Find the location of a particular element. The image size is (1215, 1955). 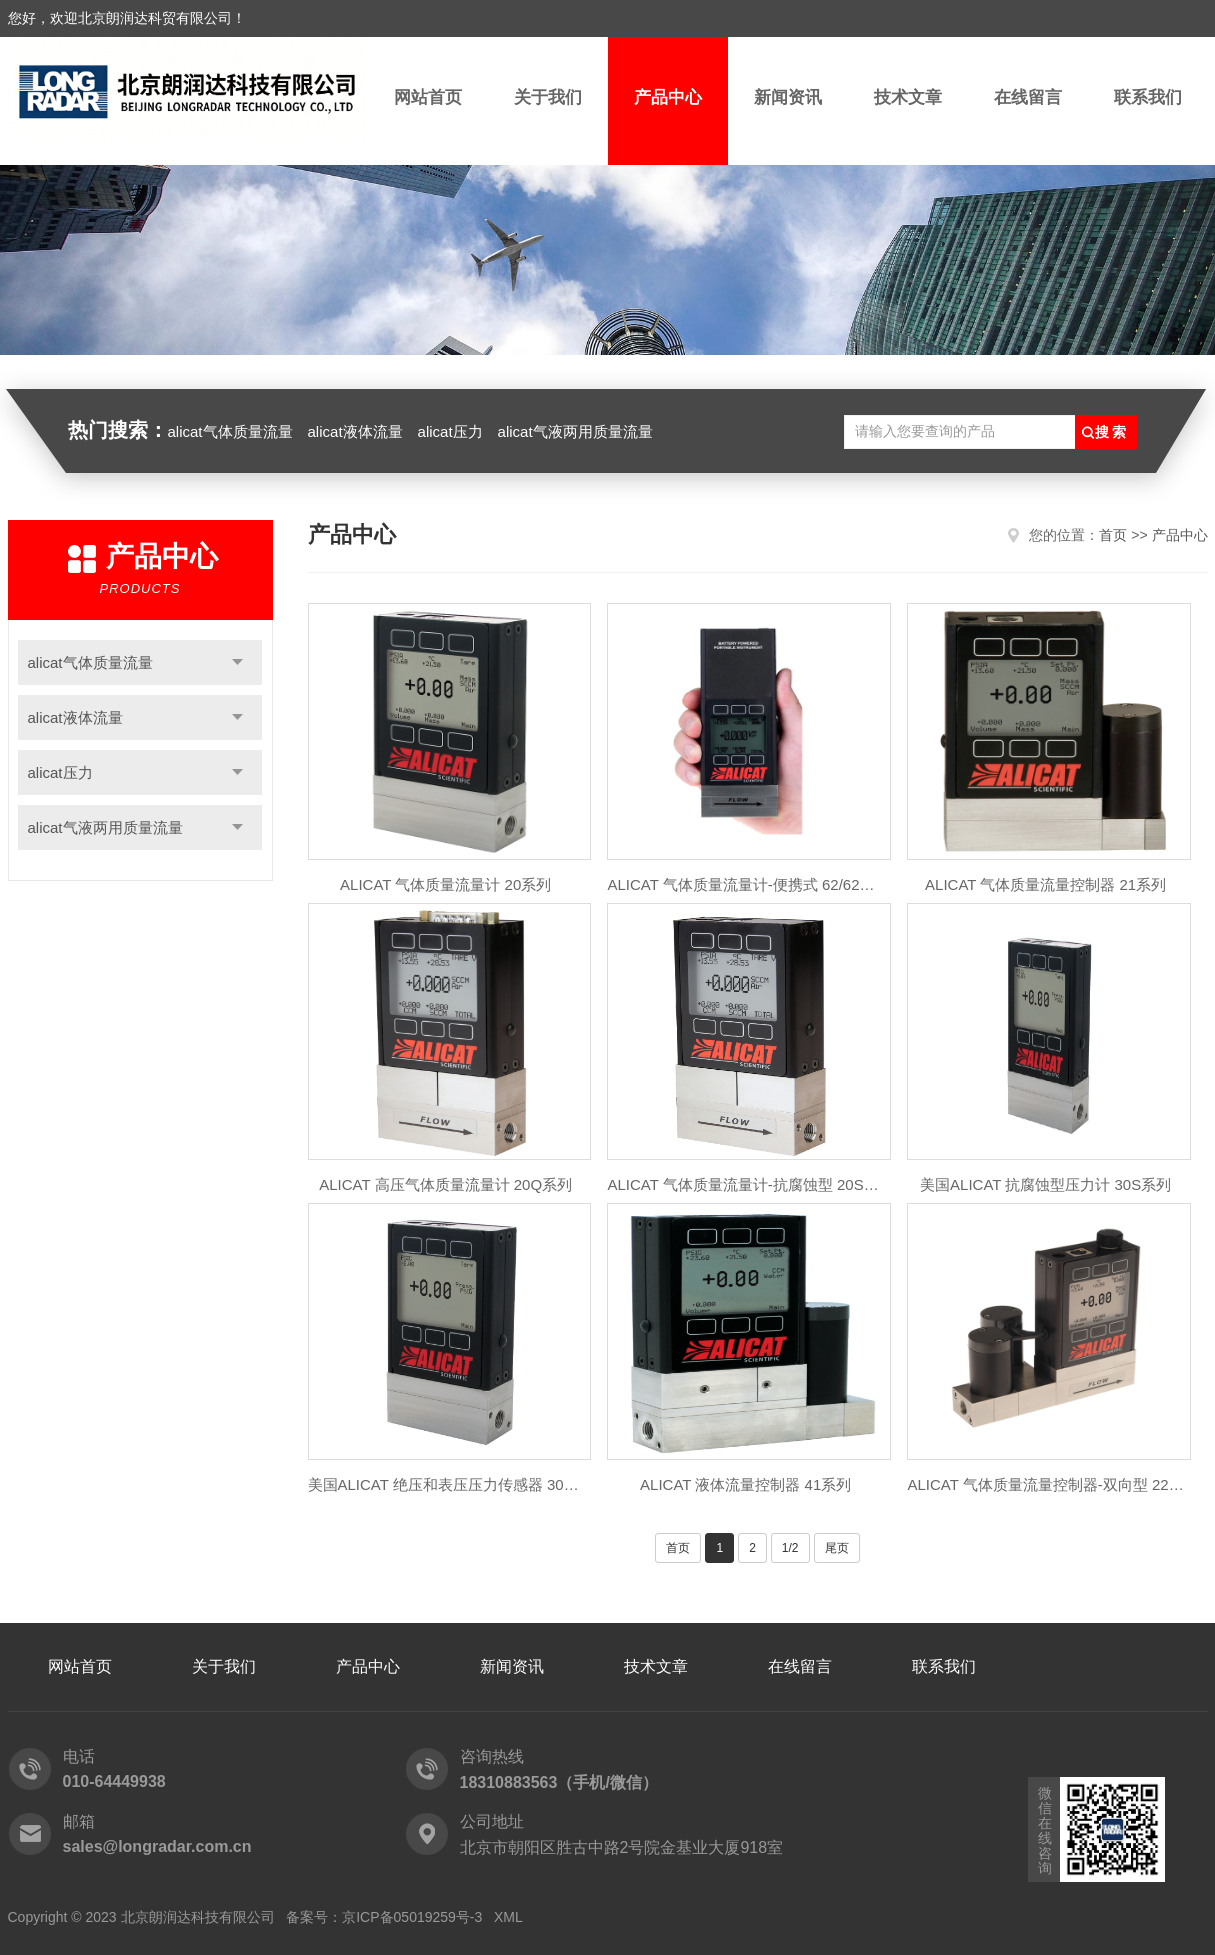

技术文章 is located at coordinates (908, 97).